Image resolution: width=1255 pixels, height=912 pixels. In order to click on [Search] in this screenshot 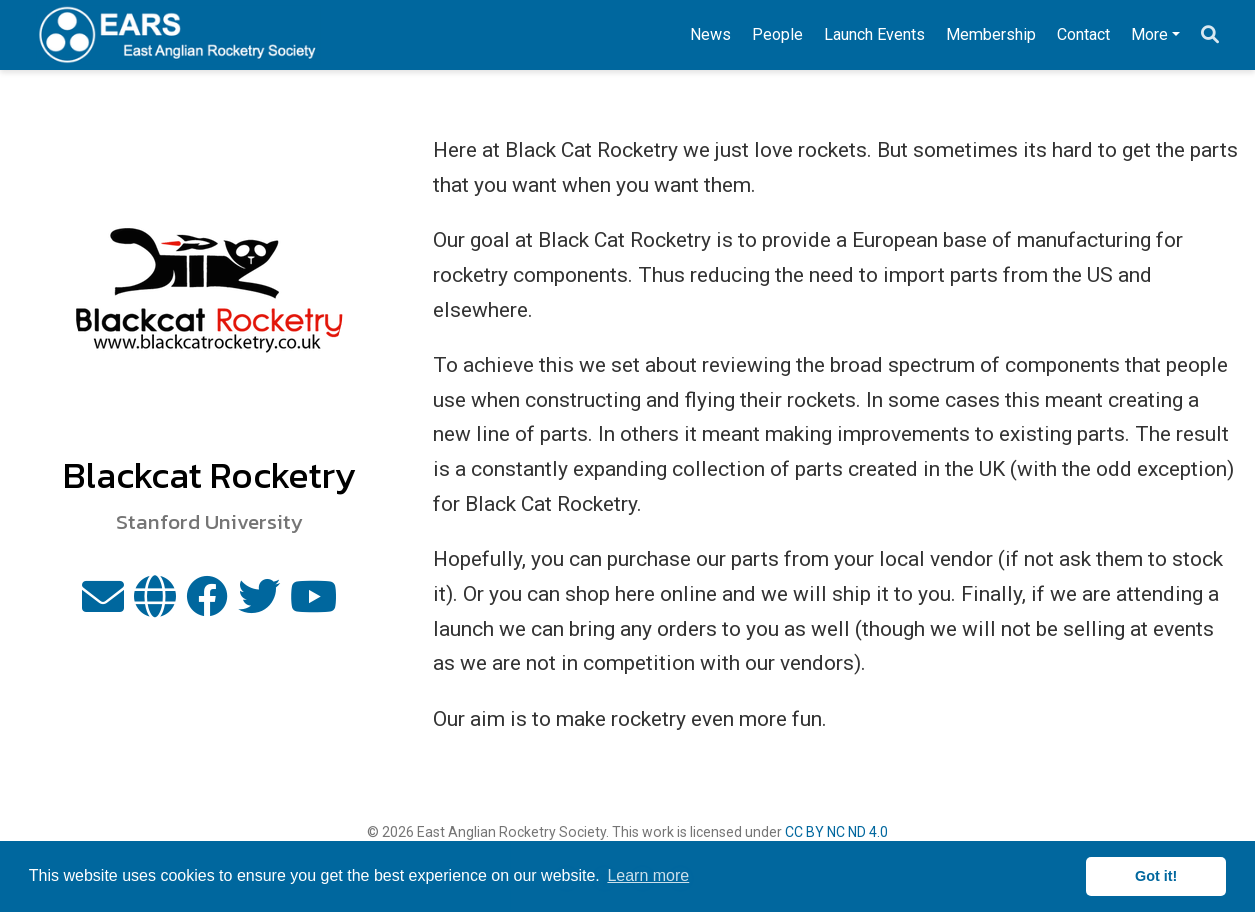, I will do `click(1210, 35)`.